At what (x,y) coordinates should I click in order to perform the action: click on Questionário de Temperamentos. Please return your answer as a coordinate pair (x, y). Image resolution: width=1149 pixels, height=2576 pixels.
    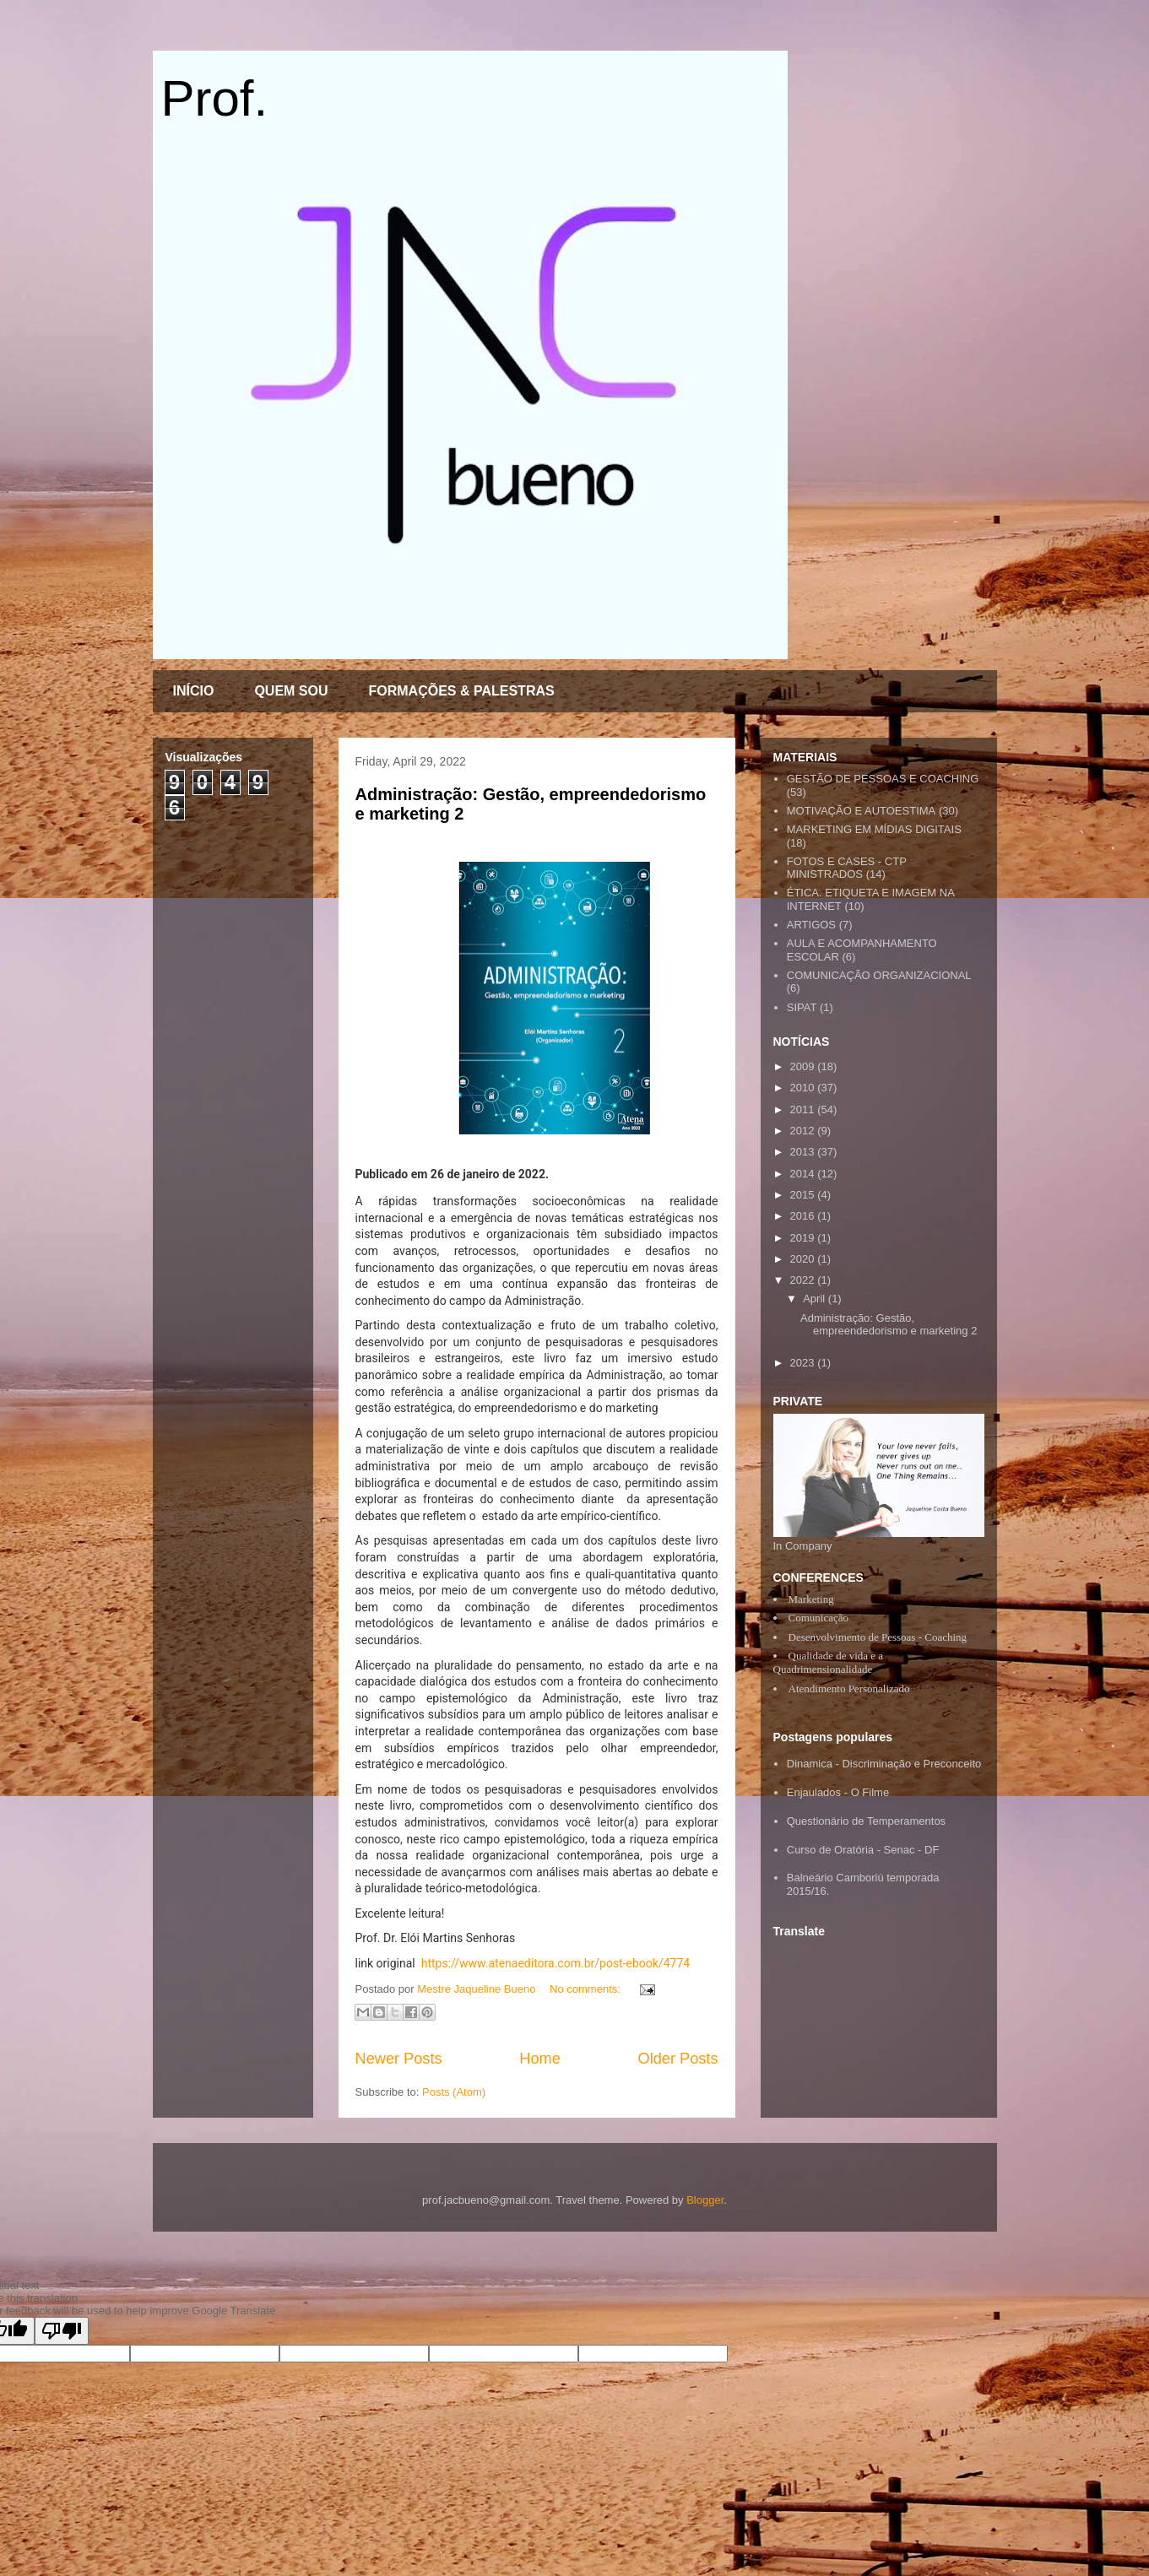
    Looking at the image, I should click on (866, 1821).